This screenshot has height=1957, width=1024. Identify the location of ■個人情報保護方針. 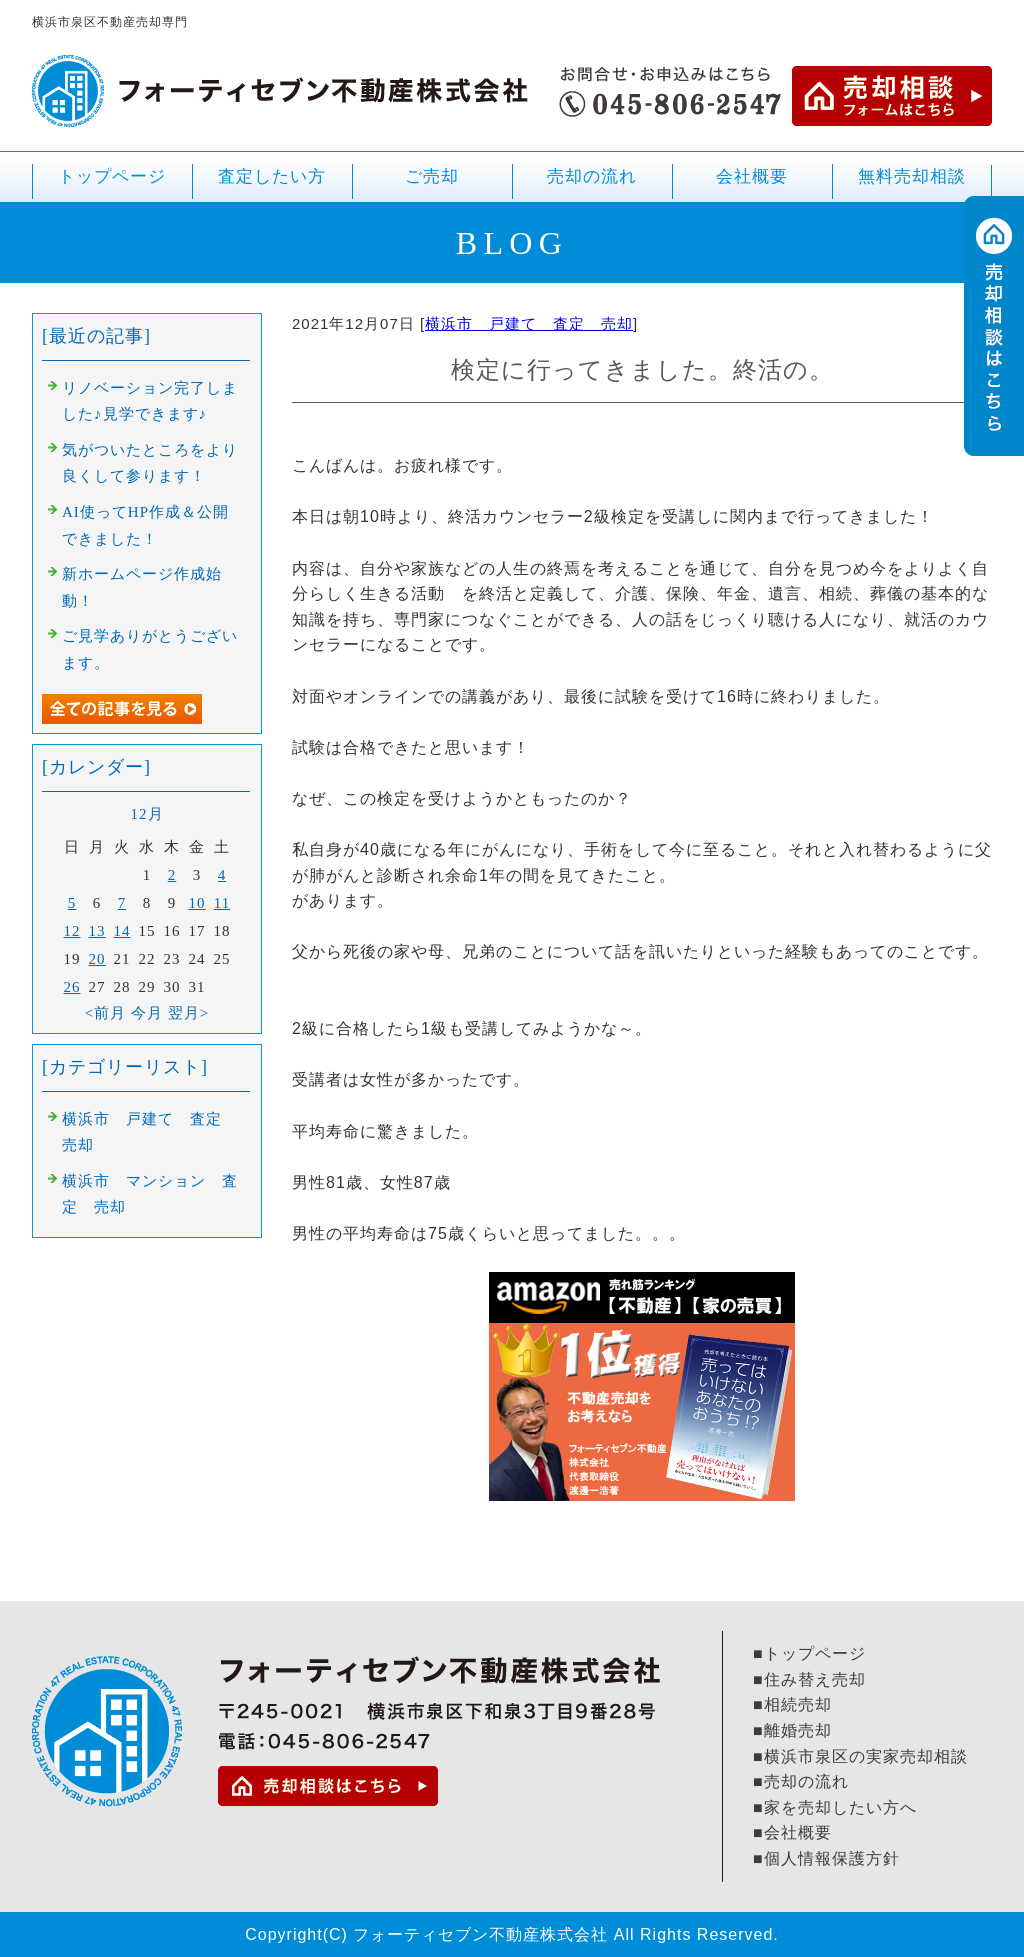
(826, 1858).